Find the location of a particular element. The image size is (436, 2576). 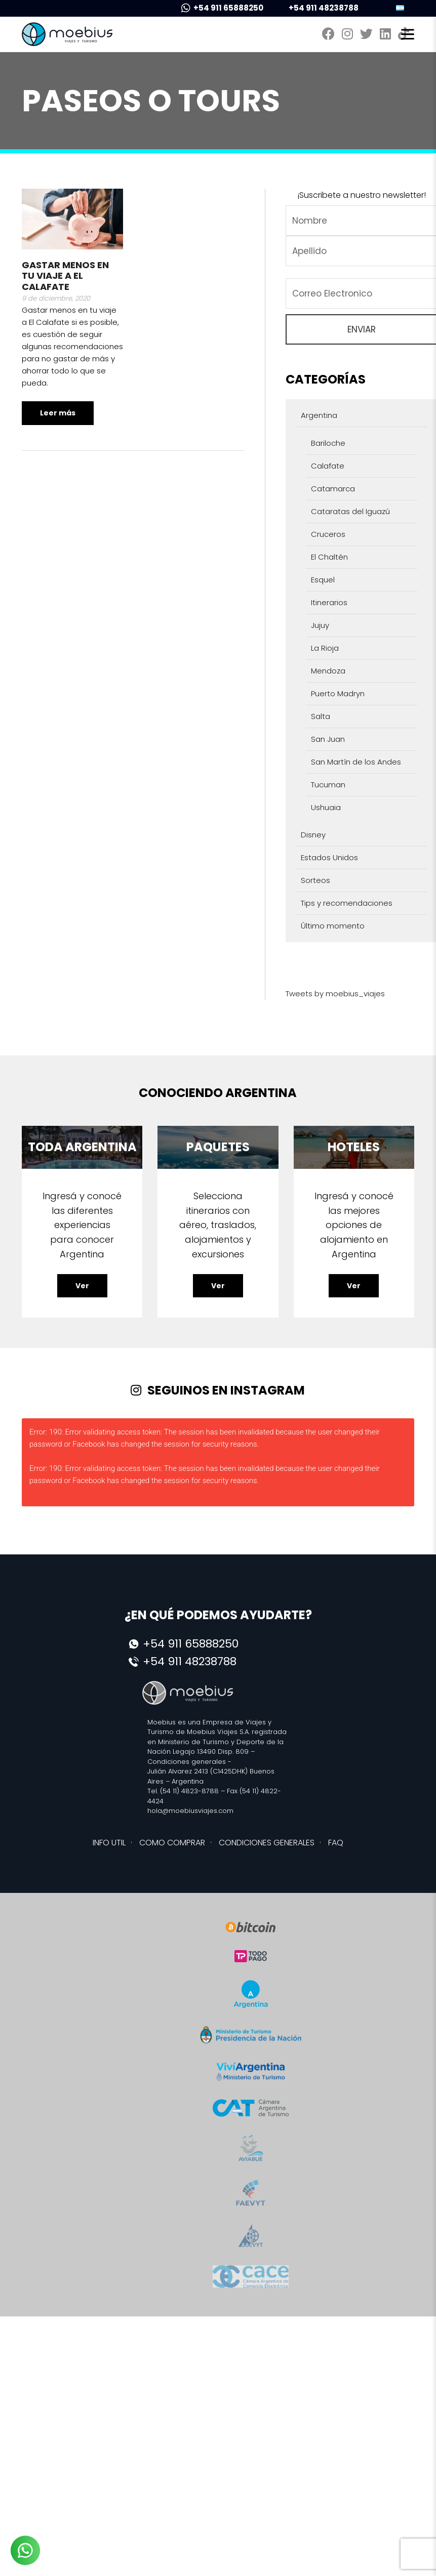

Puerto Madryn is located at coordinates (338, 693).